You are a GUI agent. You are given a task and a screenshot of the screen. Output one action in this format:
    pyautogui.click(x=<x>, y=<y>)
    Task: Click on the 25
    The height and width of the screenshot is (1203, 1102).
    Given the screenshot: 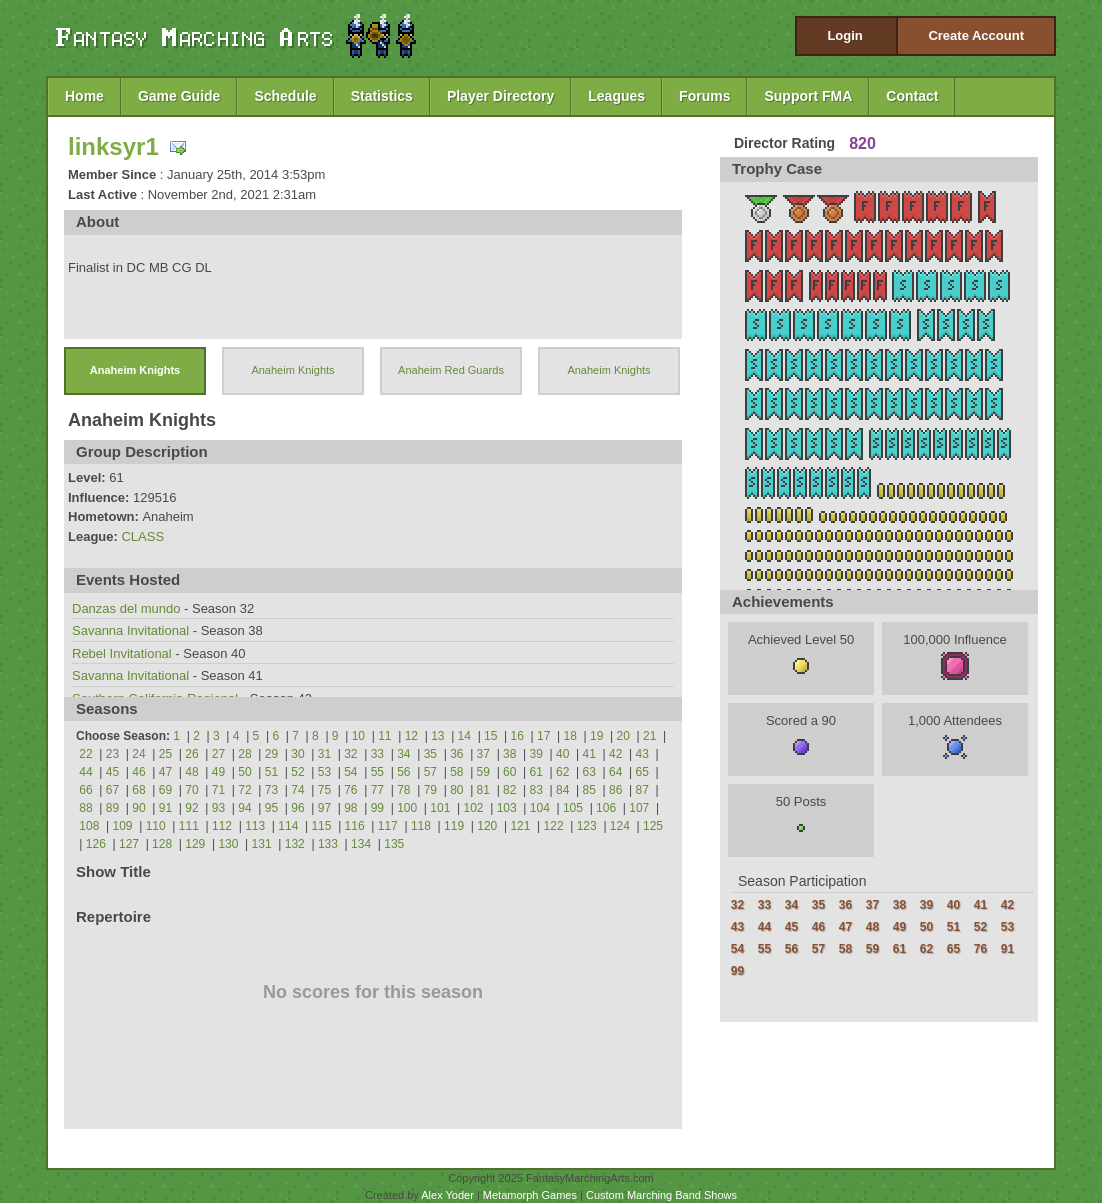 What is the action you would take?
    pyautogui.click(x=165, y=754)
    